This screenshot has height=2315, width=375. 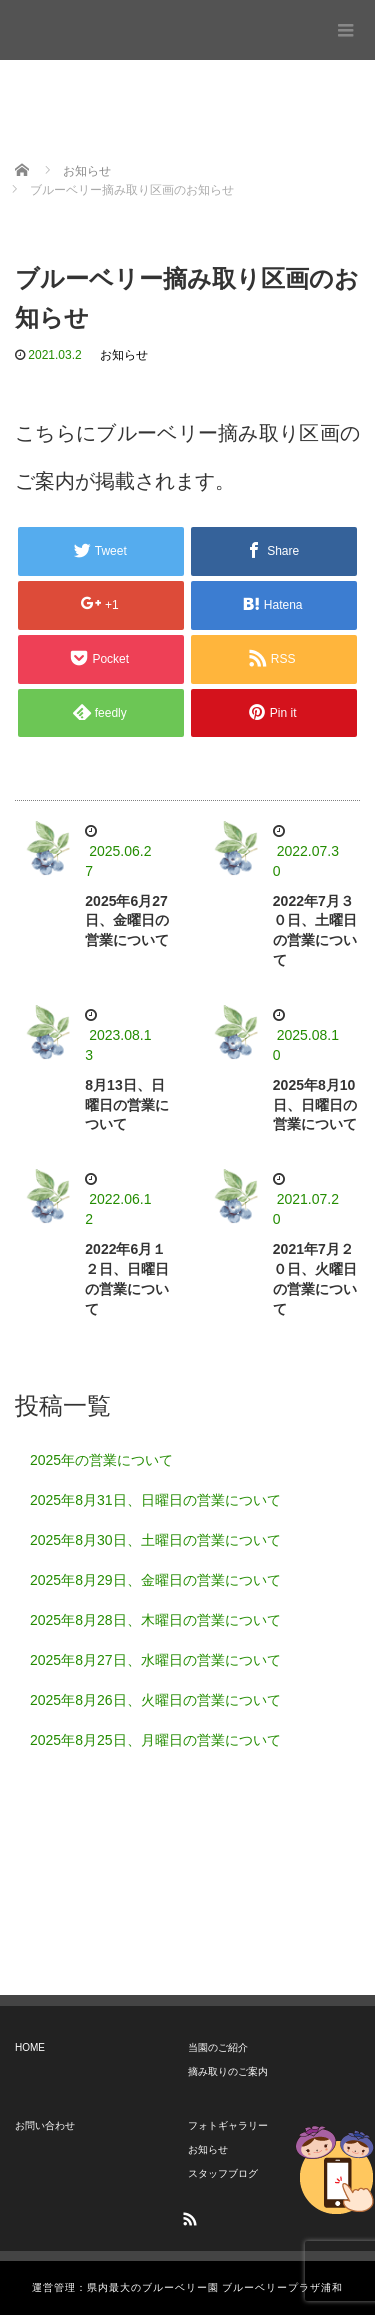 What do you see at coordinates (155, 1740) in the screenshot?
I see `2025年8月25日、月曜日の営業について` at bounding box center [155, 1740].